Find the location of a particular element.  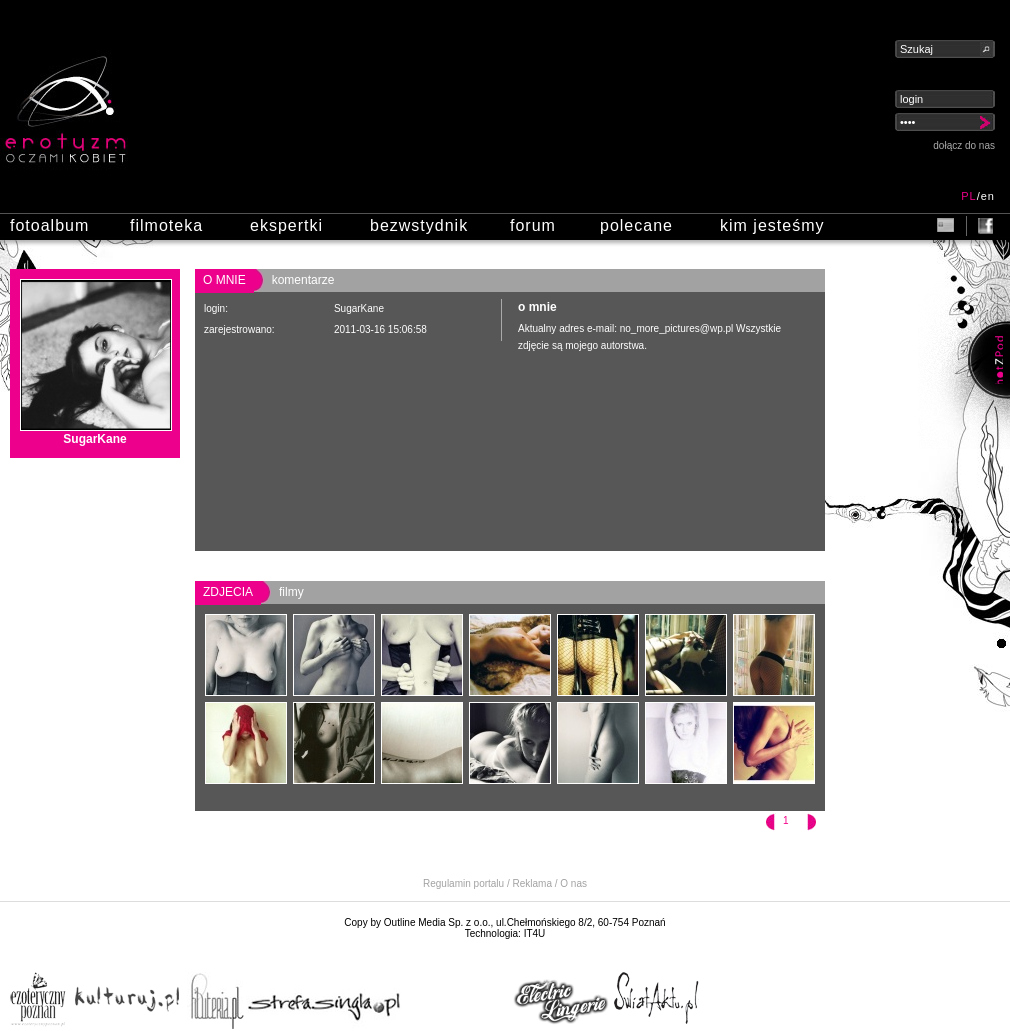

ekspertki is located at coordinates (286, 225).